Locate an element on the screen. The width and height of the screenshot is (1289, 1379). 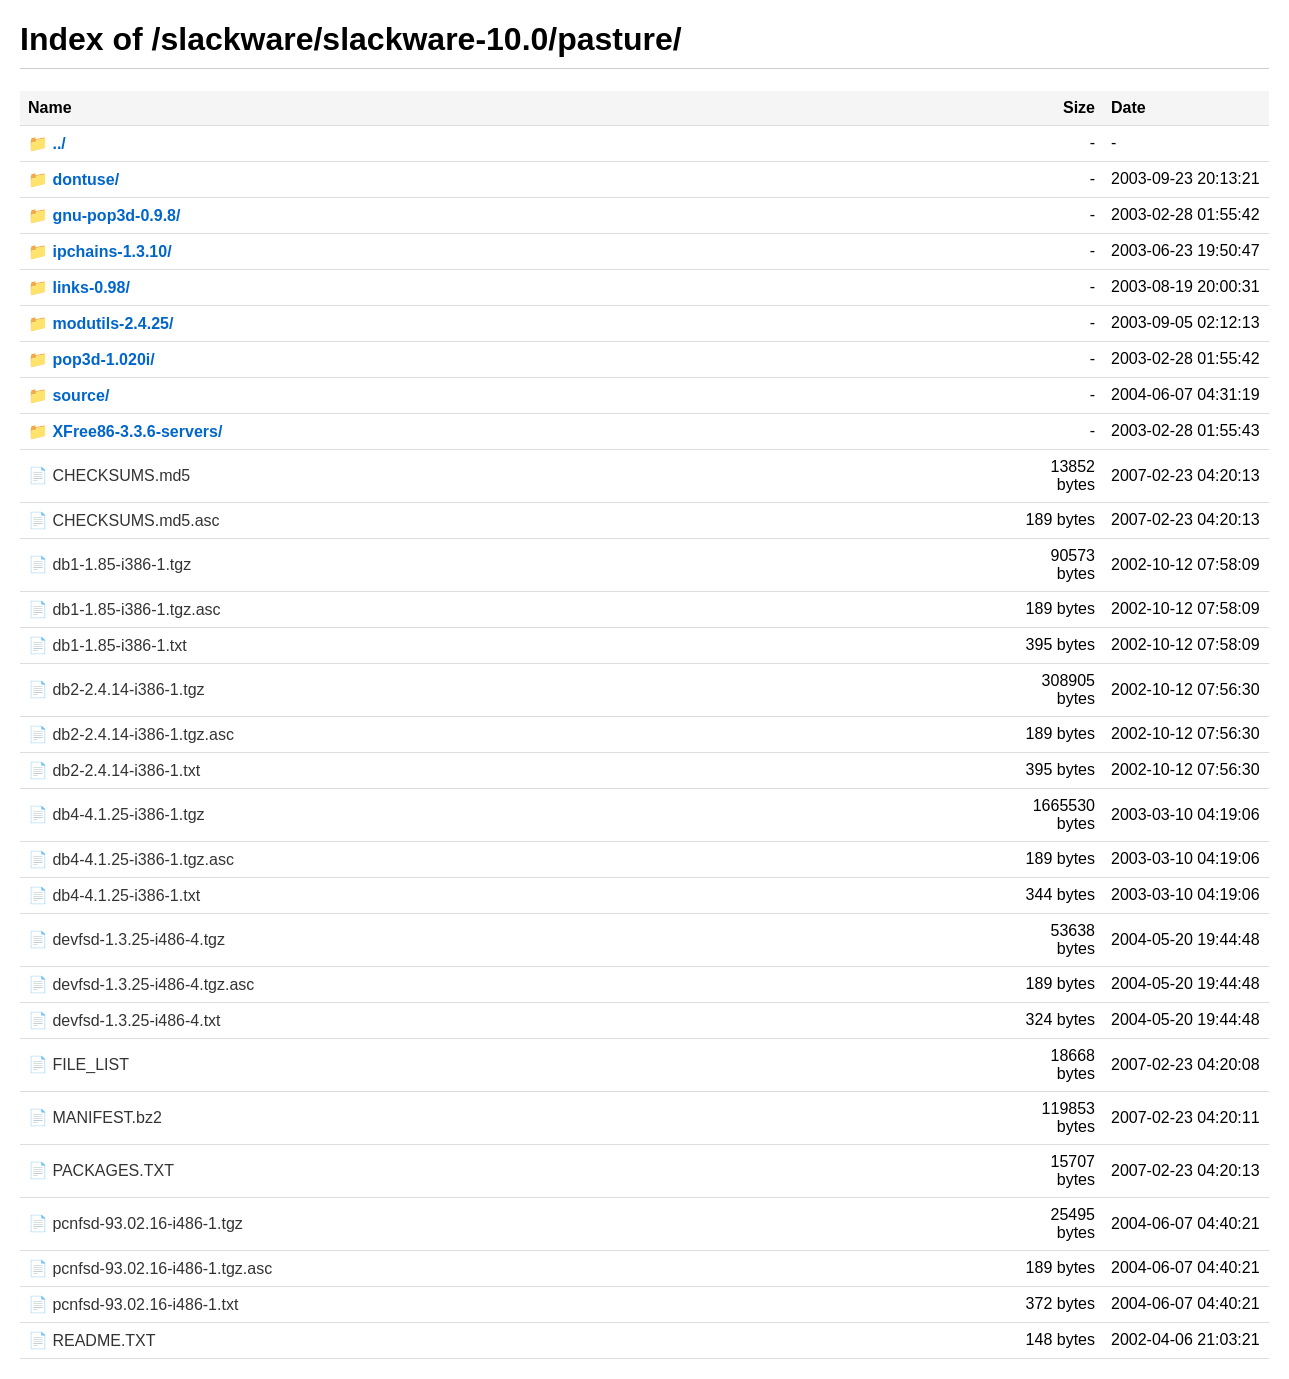
📄 pcnfsd-93.02.16-i486-1.txt is located at coordinates (133, 1304).